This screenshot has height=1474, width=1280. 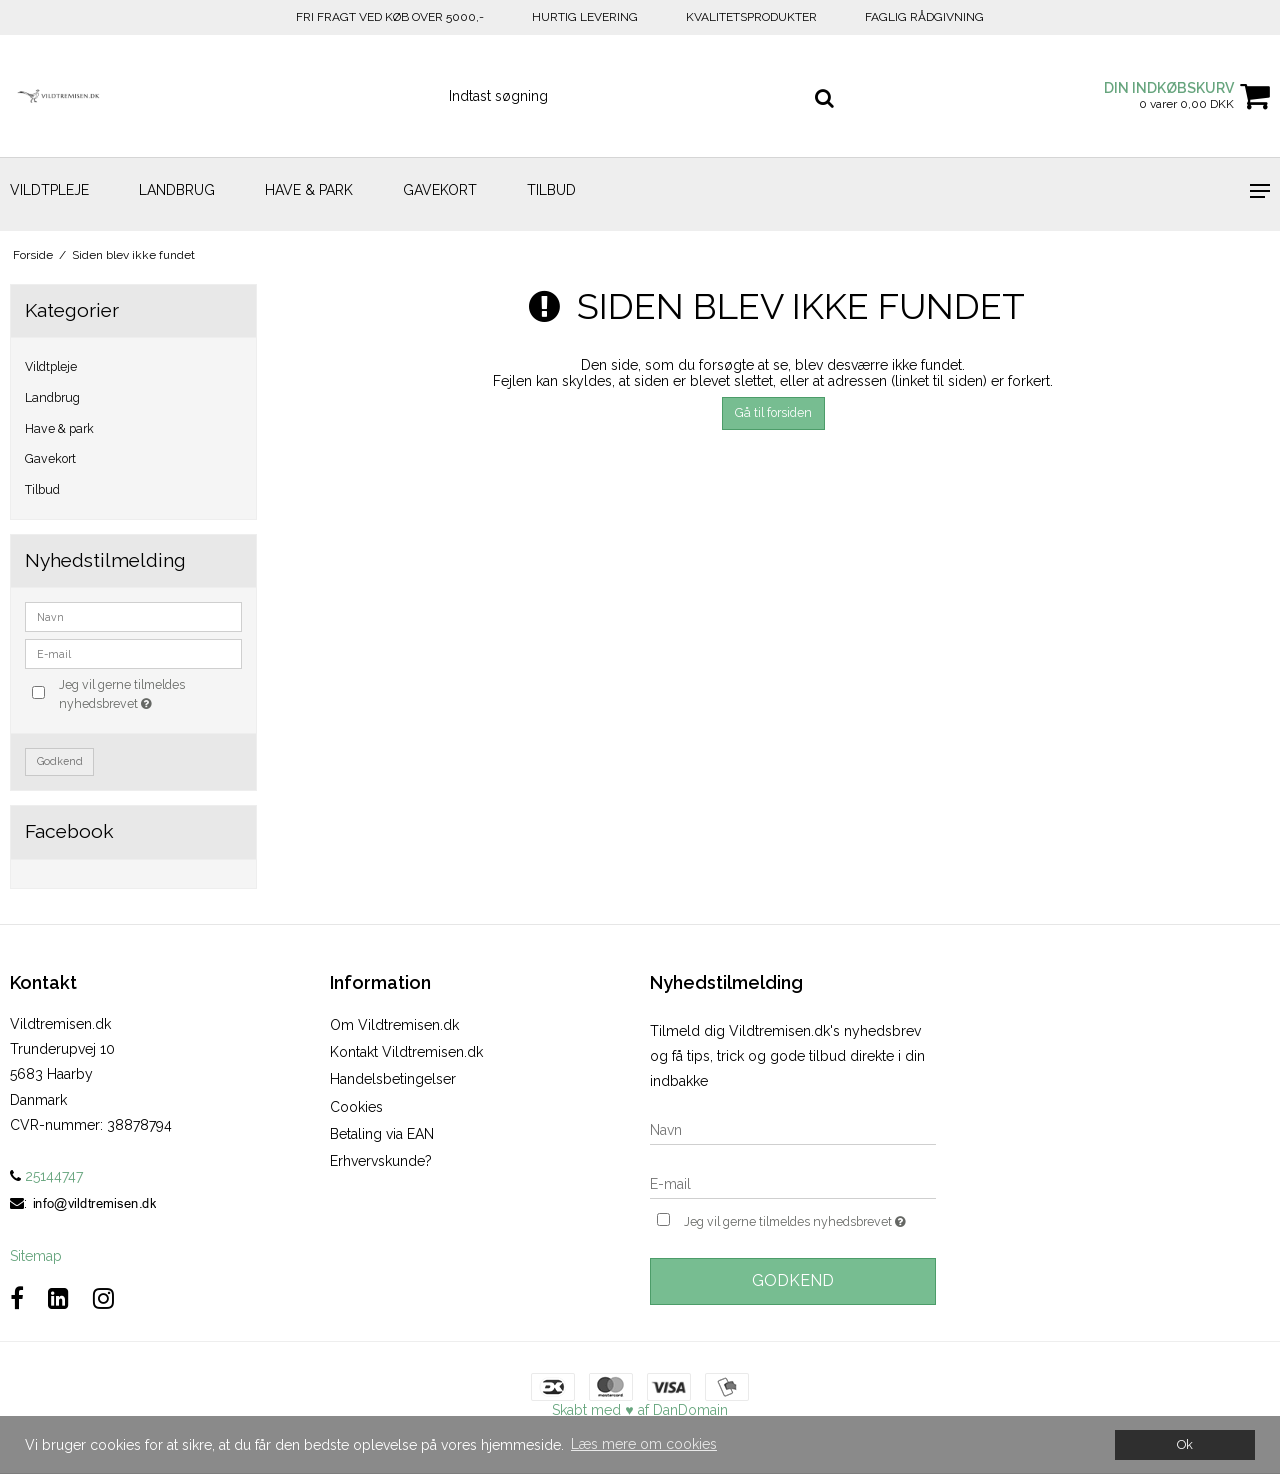 I want to click on [Navn], so click(x=793, y=1129).